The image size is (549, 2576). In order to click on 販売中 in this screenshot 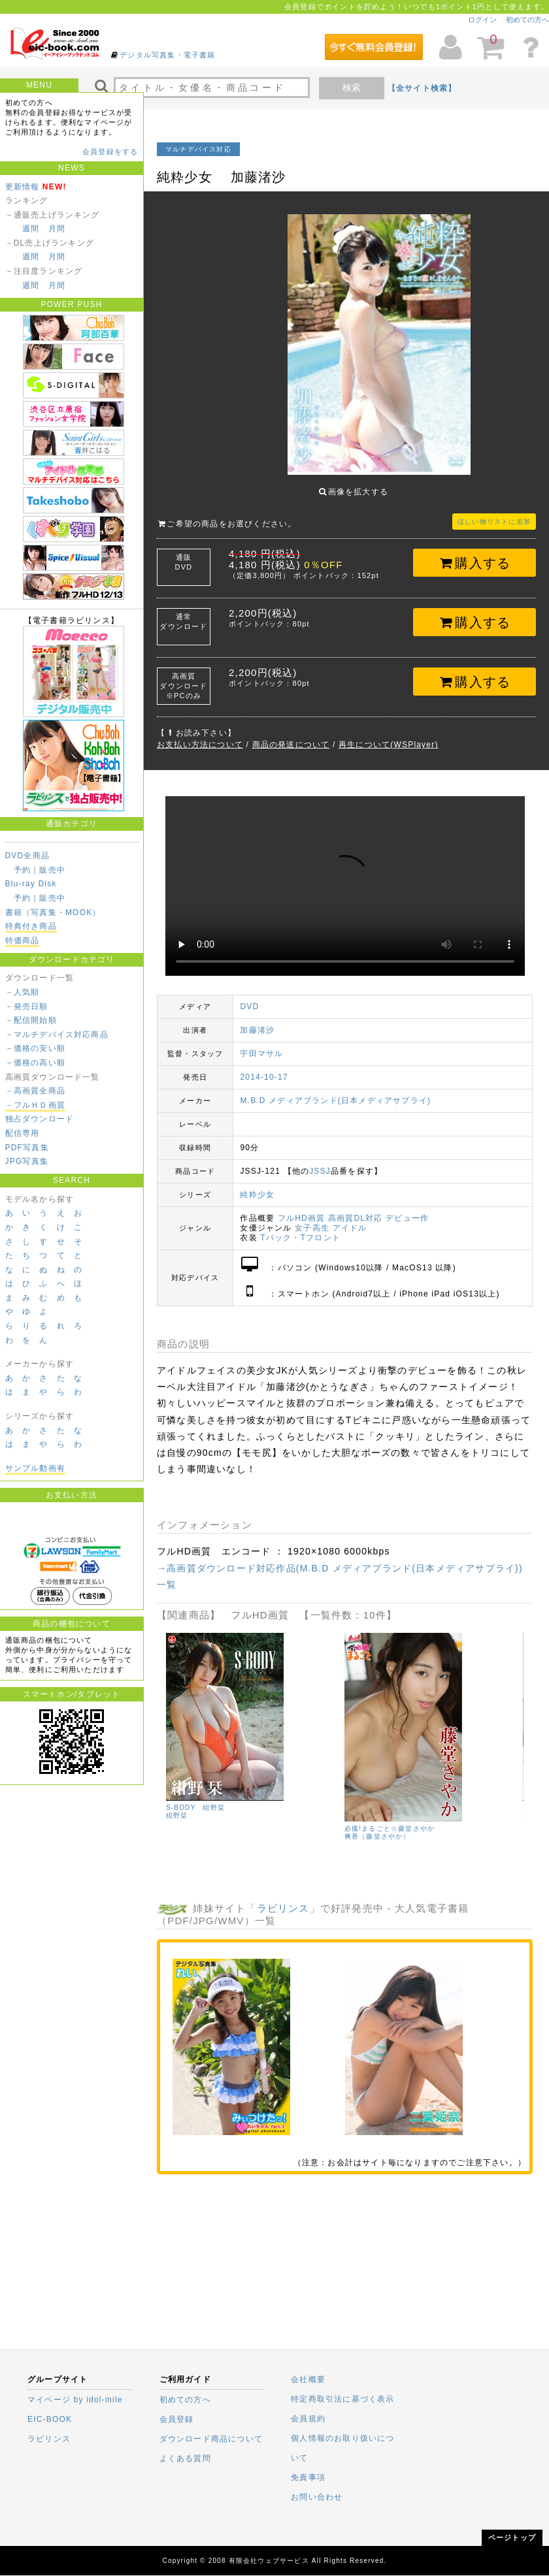, I will do `click(52, 870)`.